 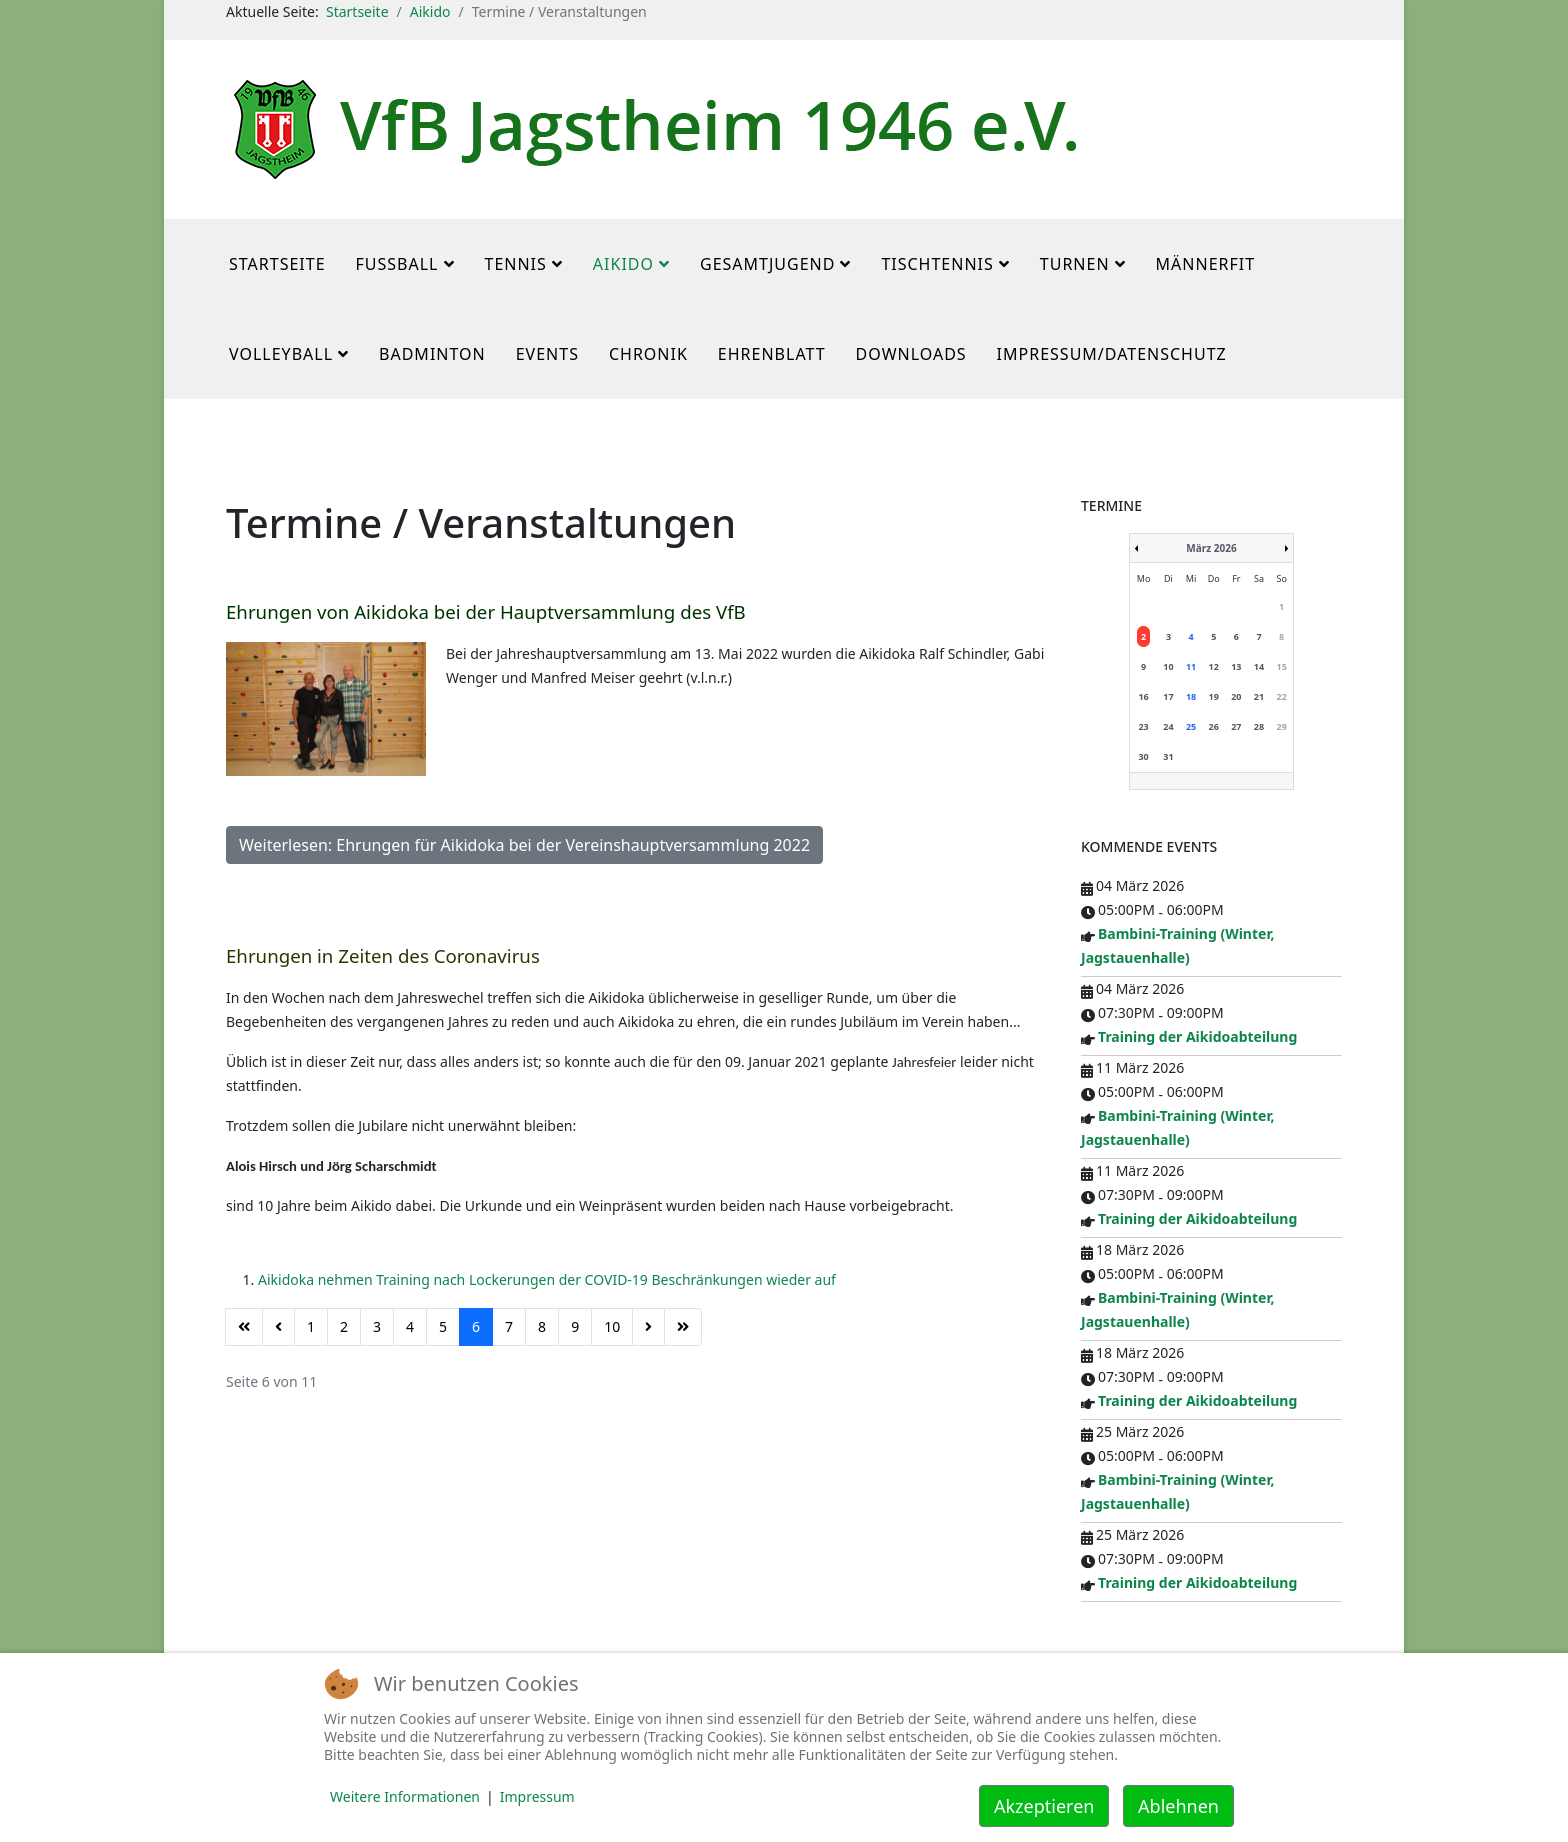 What do you see at coordinates (1168, 726) in the screenshot?
I see `24` at bounding box center [1168, 726].